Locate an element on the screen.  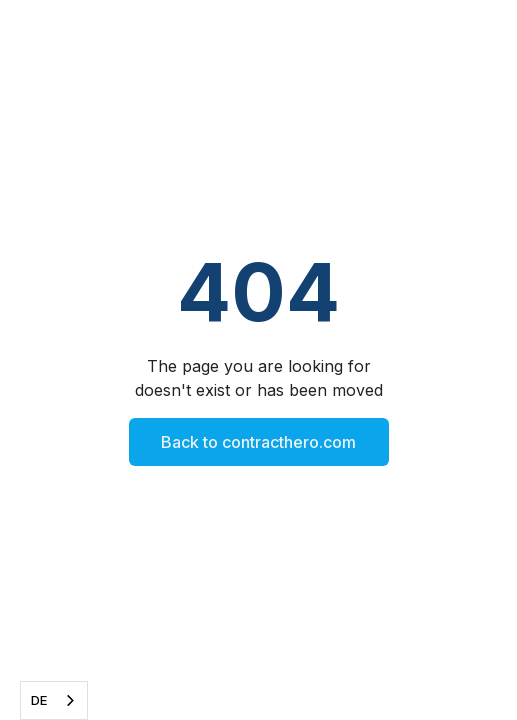
[combobox] is located at coordinates (54, 700).